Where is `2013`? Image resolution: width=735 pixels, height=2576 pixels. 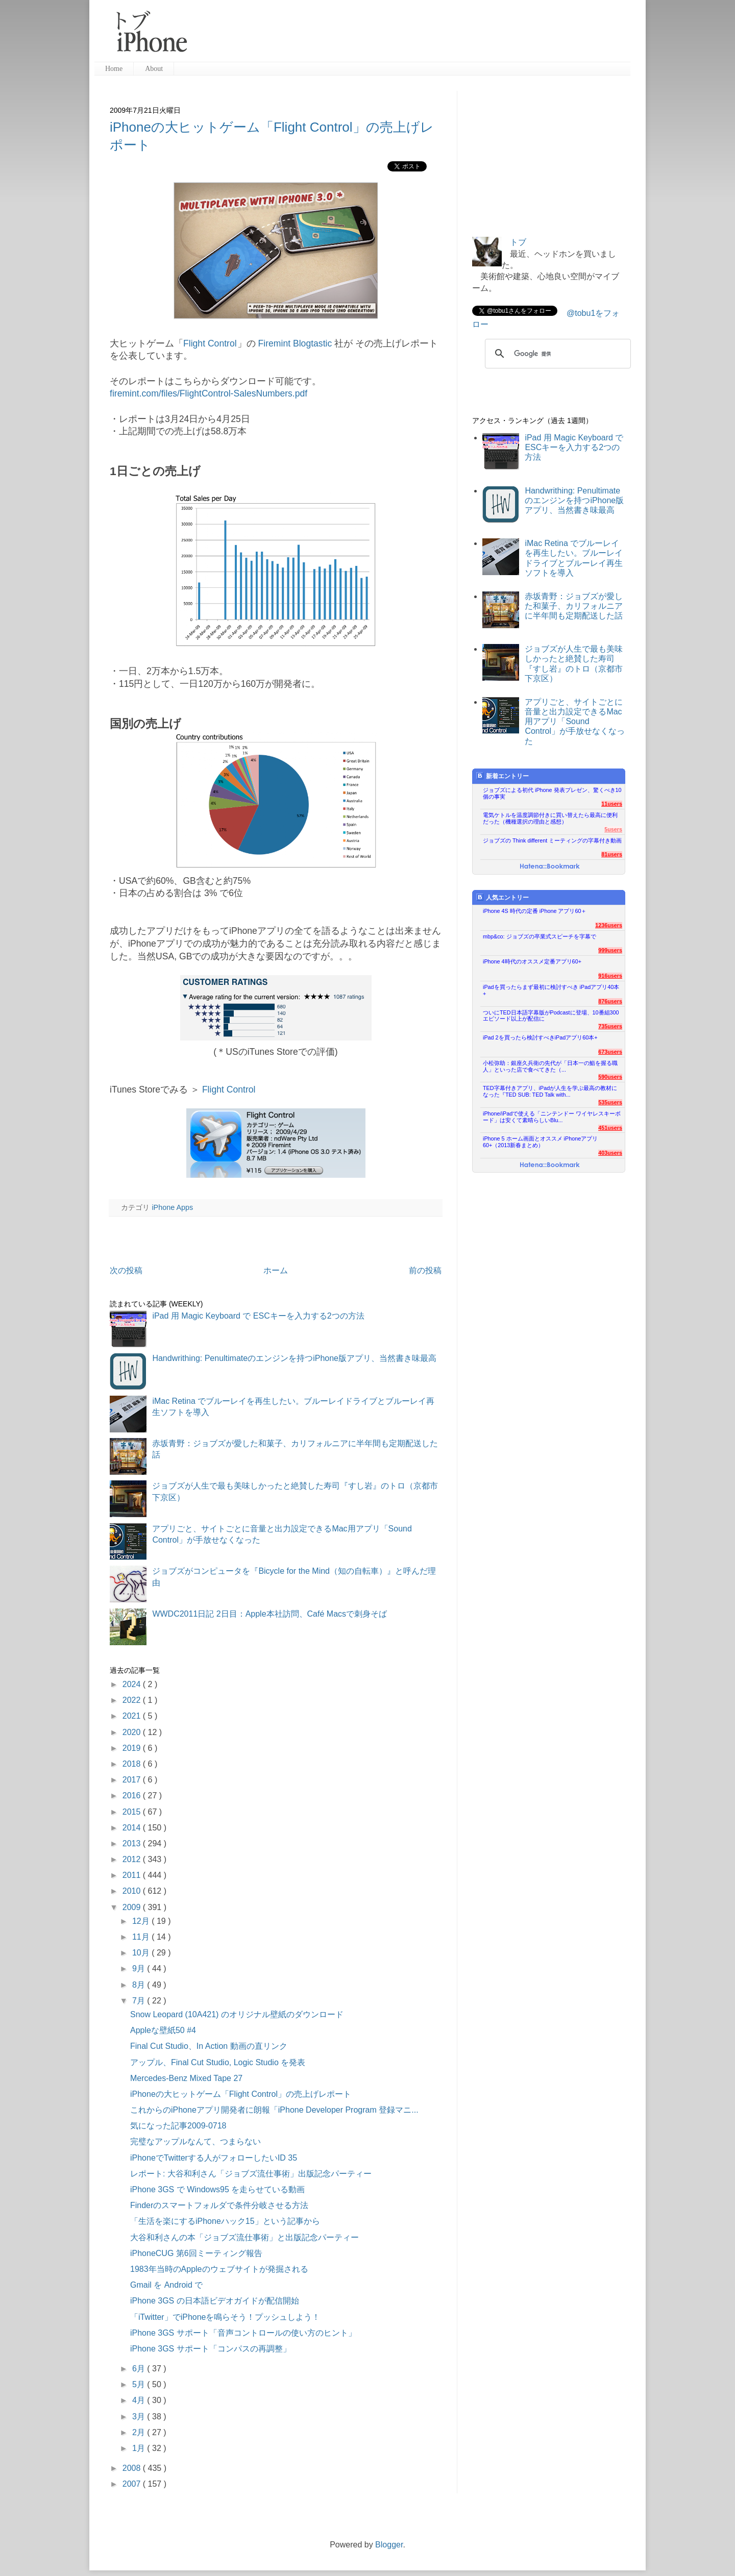 2013 is located at coordinates (132, 1843).